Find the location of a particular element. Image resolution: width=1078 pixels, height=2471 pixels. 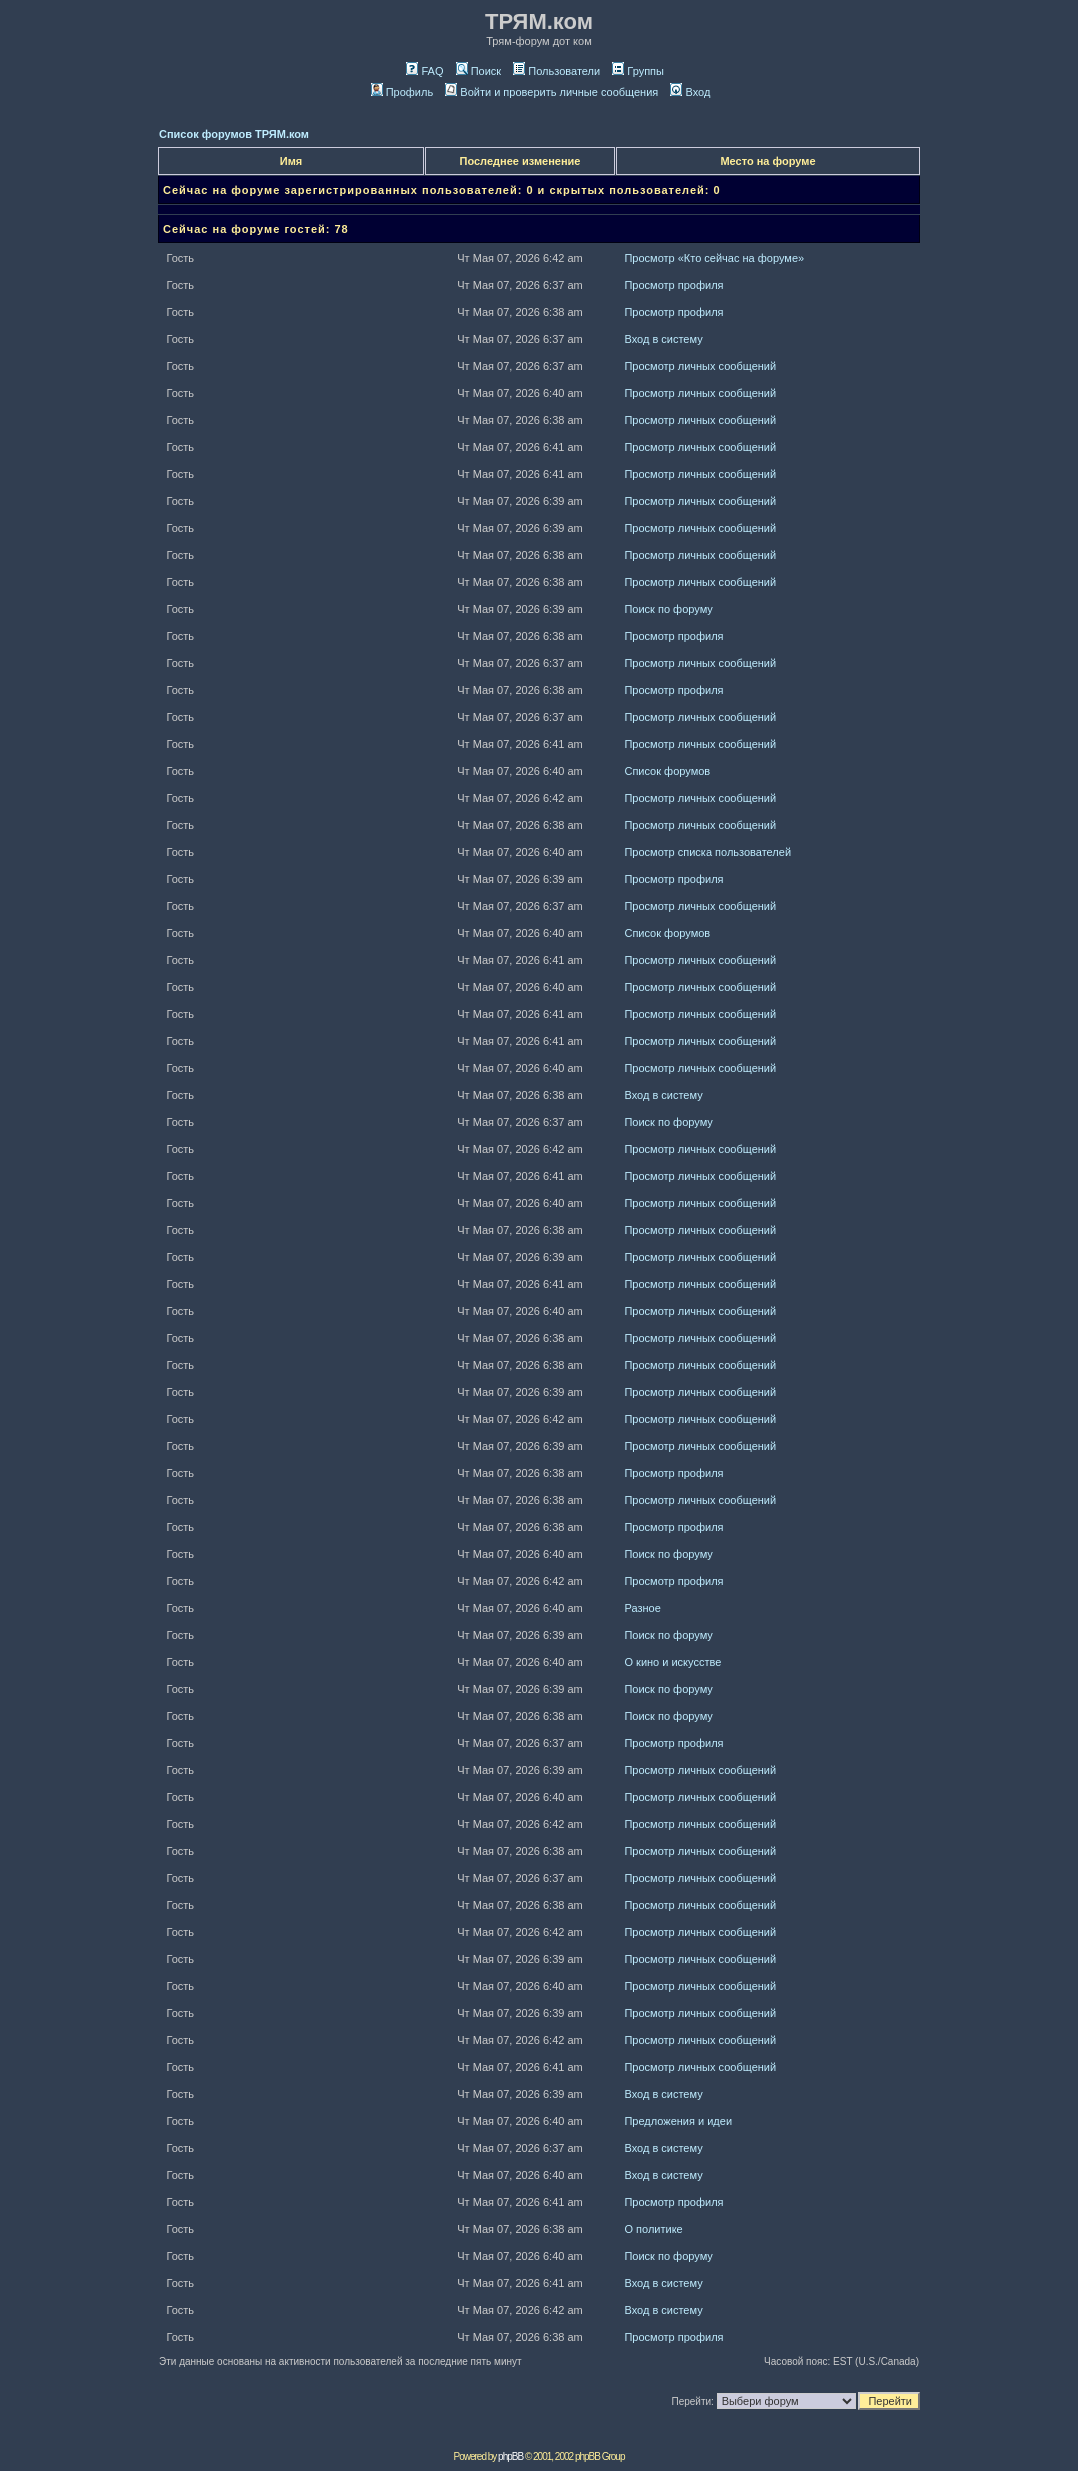

Просмотр профиля is located at coordinates (673, 285).